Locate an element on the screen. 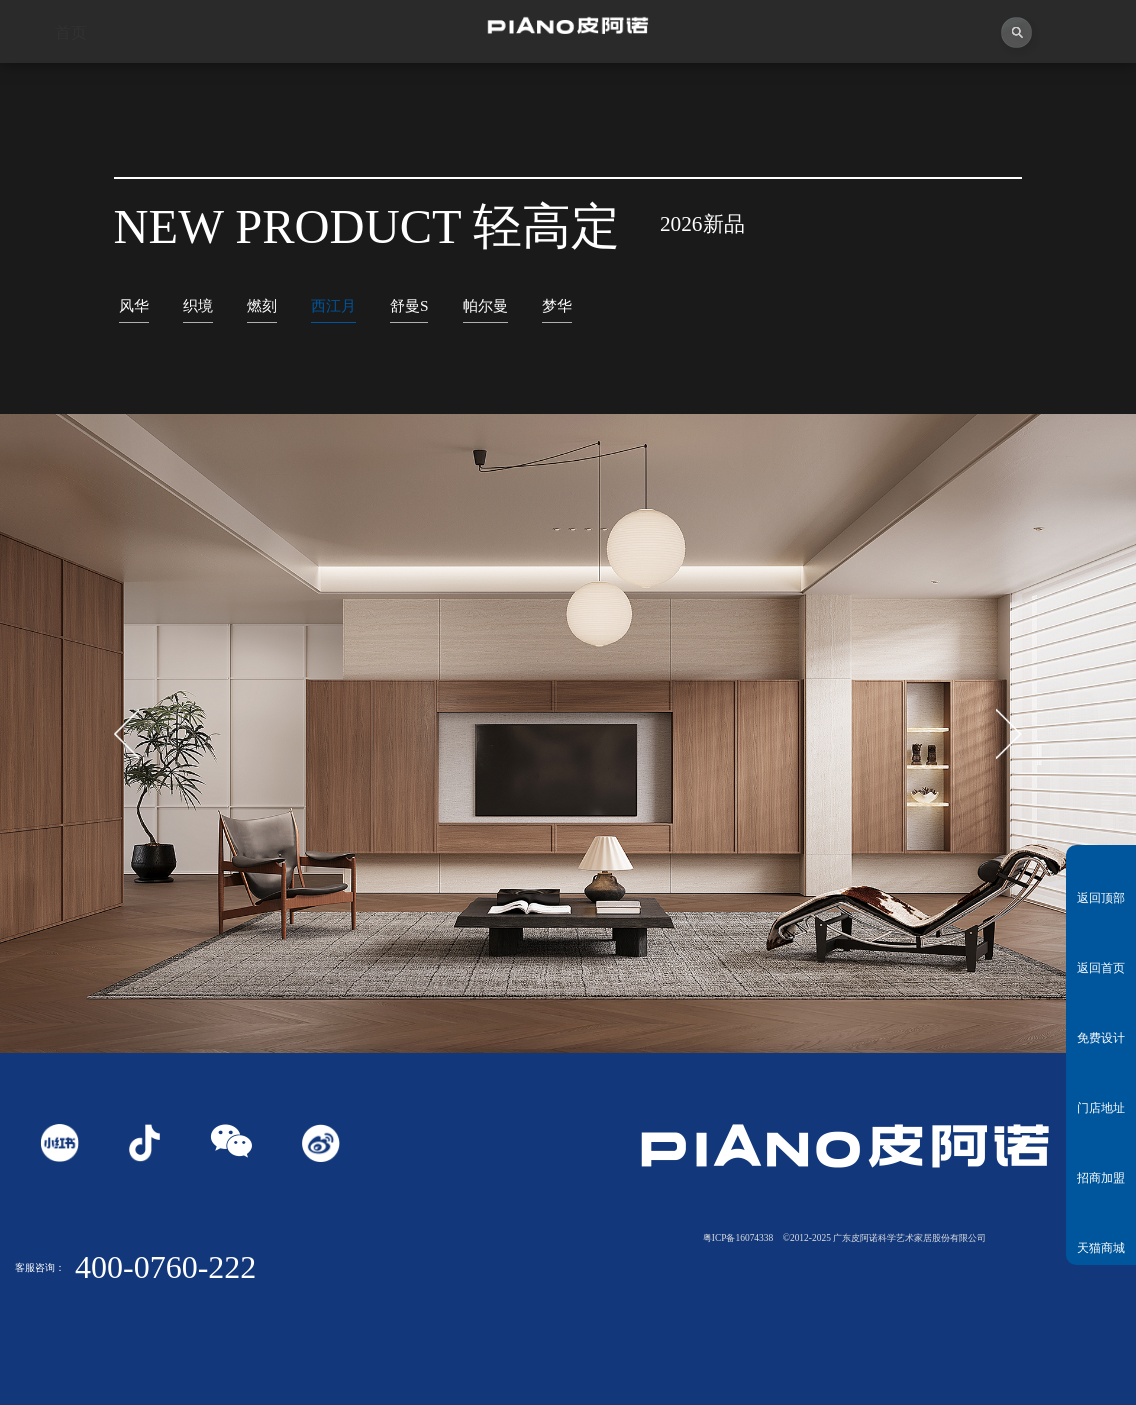 This screenshot has height=1405, width=1136. 帕尔曼 is located at coordinates (485, 305).